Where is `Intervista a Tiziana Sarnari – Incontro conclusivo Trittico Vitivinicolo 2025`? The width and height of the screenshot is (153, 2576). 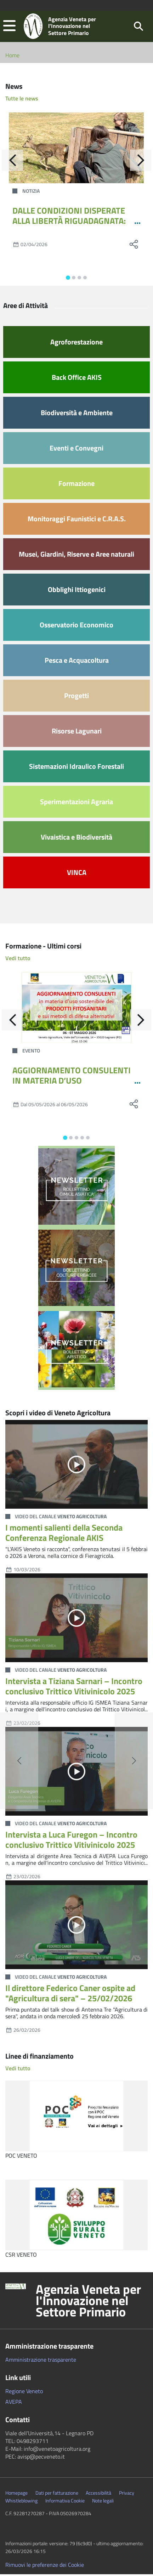 Intervista a Tiziana Sarnari – Incontro conclusivo Trittico Vitivinicolo 2025 is located at coordinates (73, 1687).